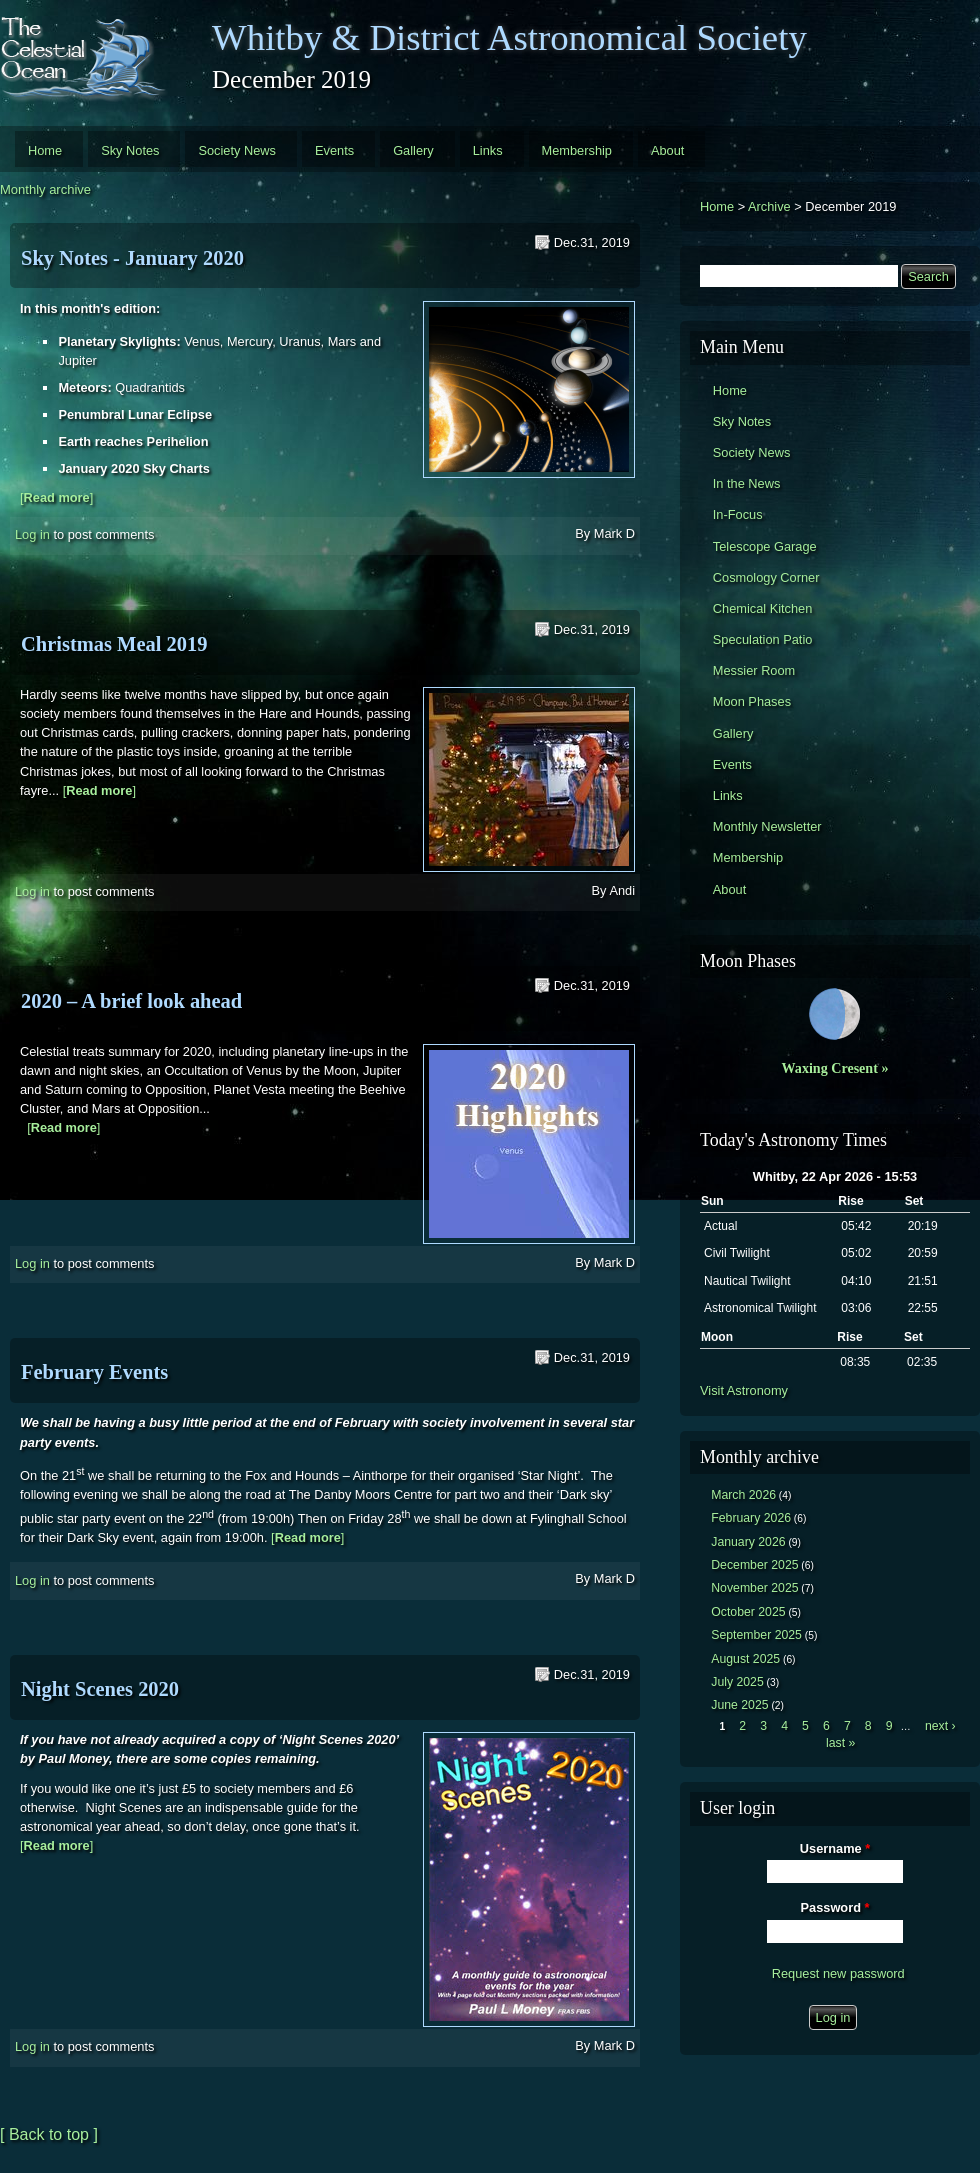  What do you see at coordinates (49, 2134) in the screenshot?
I see `[ Back to top ]` at bounding box center [49, 2134].